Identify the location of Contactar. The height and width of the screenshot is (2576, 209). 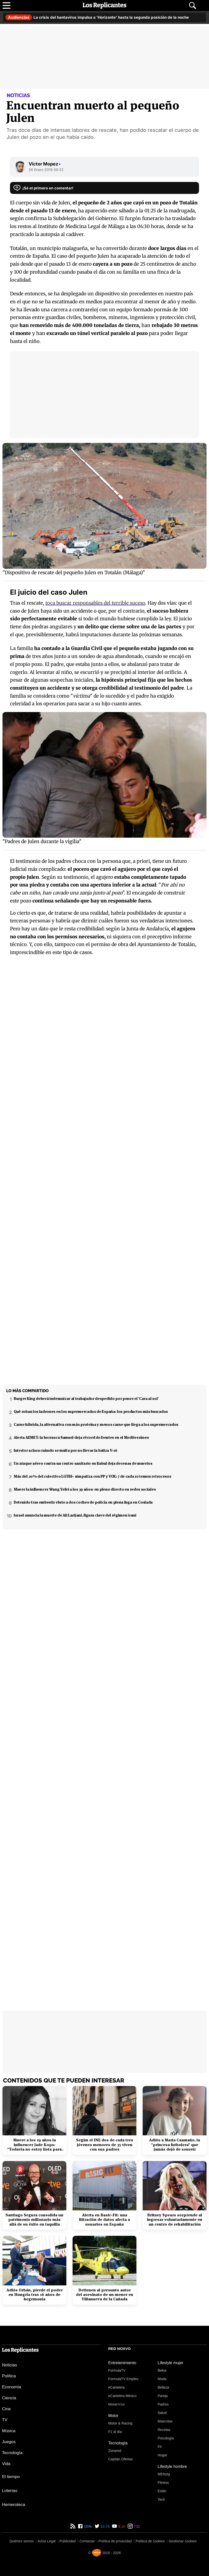
(87, 2541).